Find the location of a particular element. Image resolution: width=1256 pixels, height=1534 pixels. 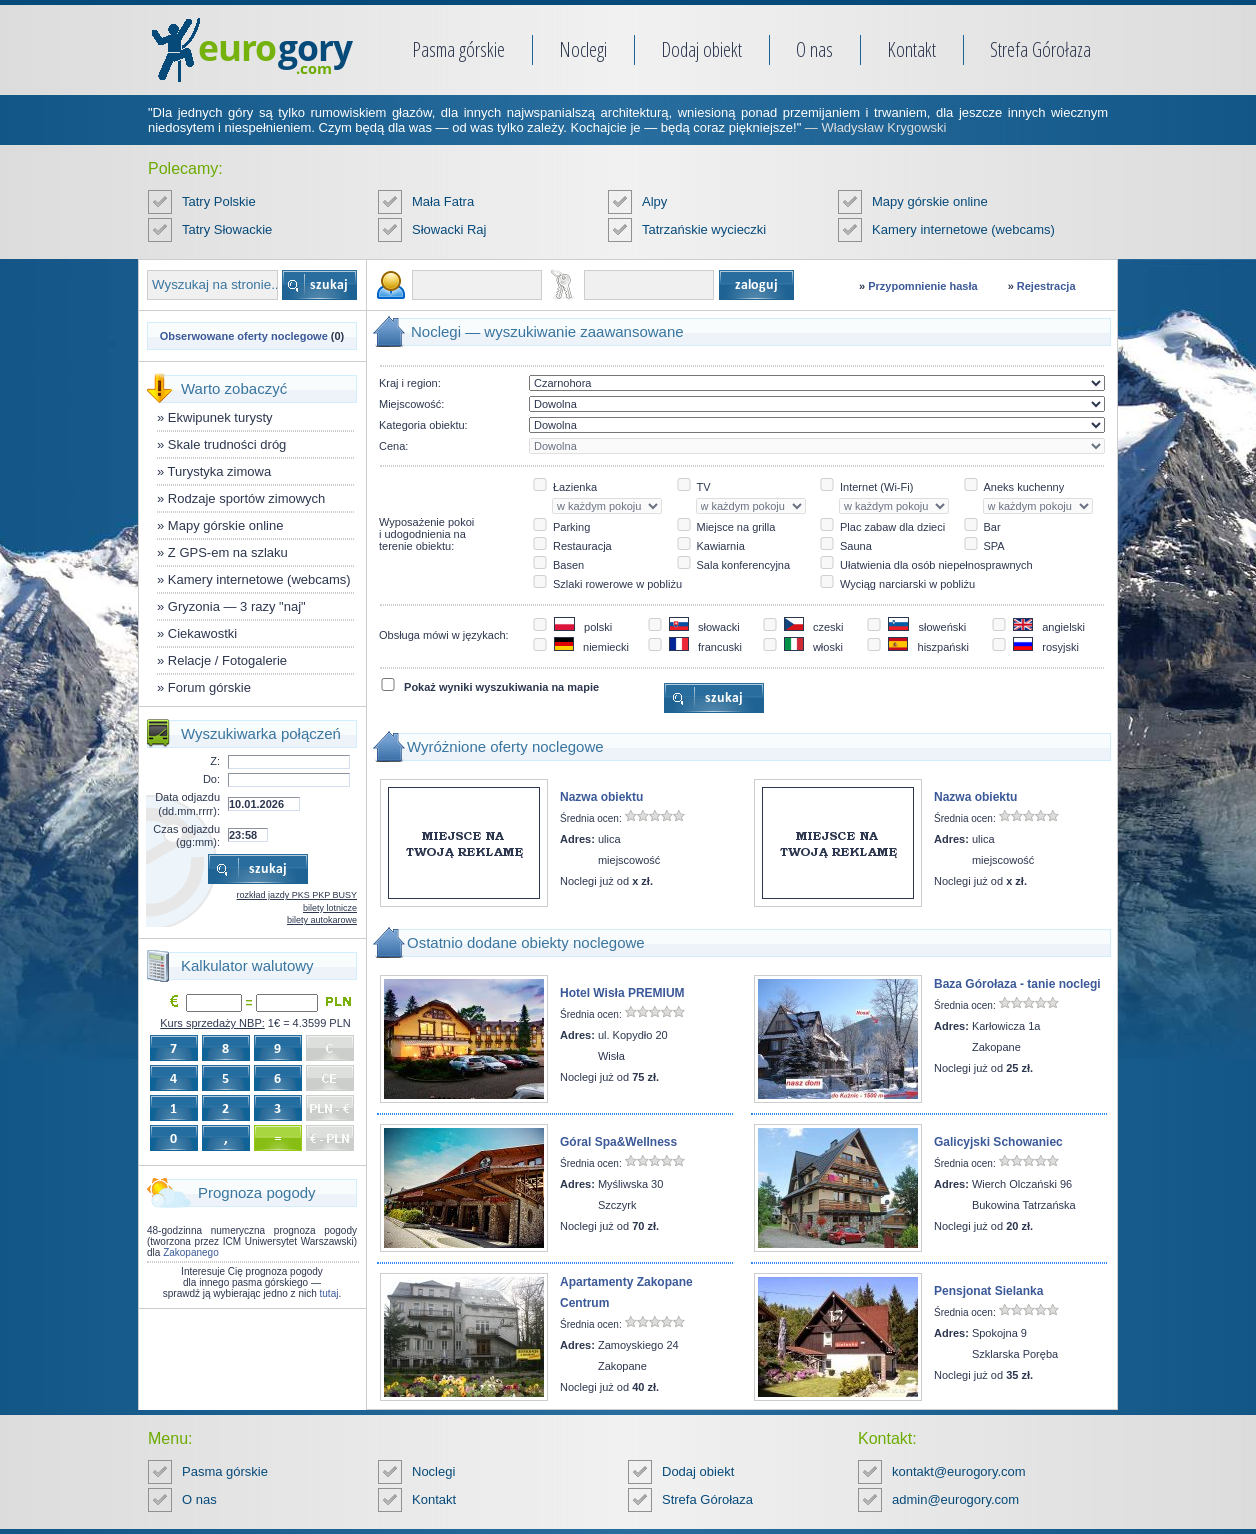

Kamery internetowe (webcams) is located at coordinates (963, 229).